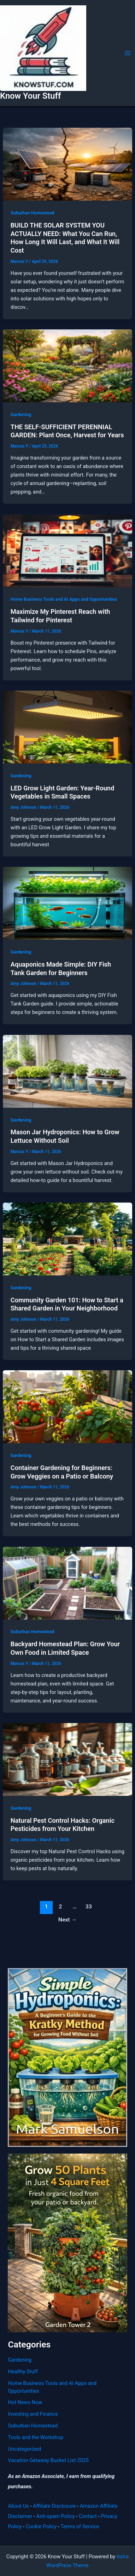  Describe the element at coordinates (67, 1920) in the screenshot. I see `Next` at that location.